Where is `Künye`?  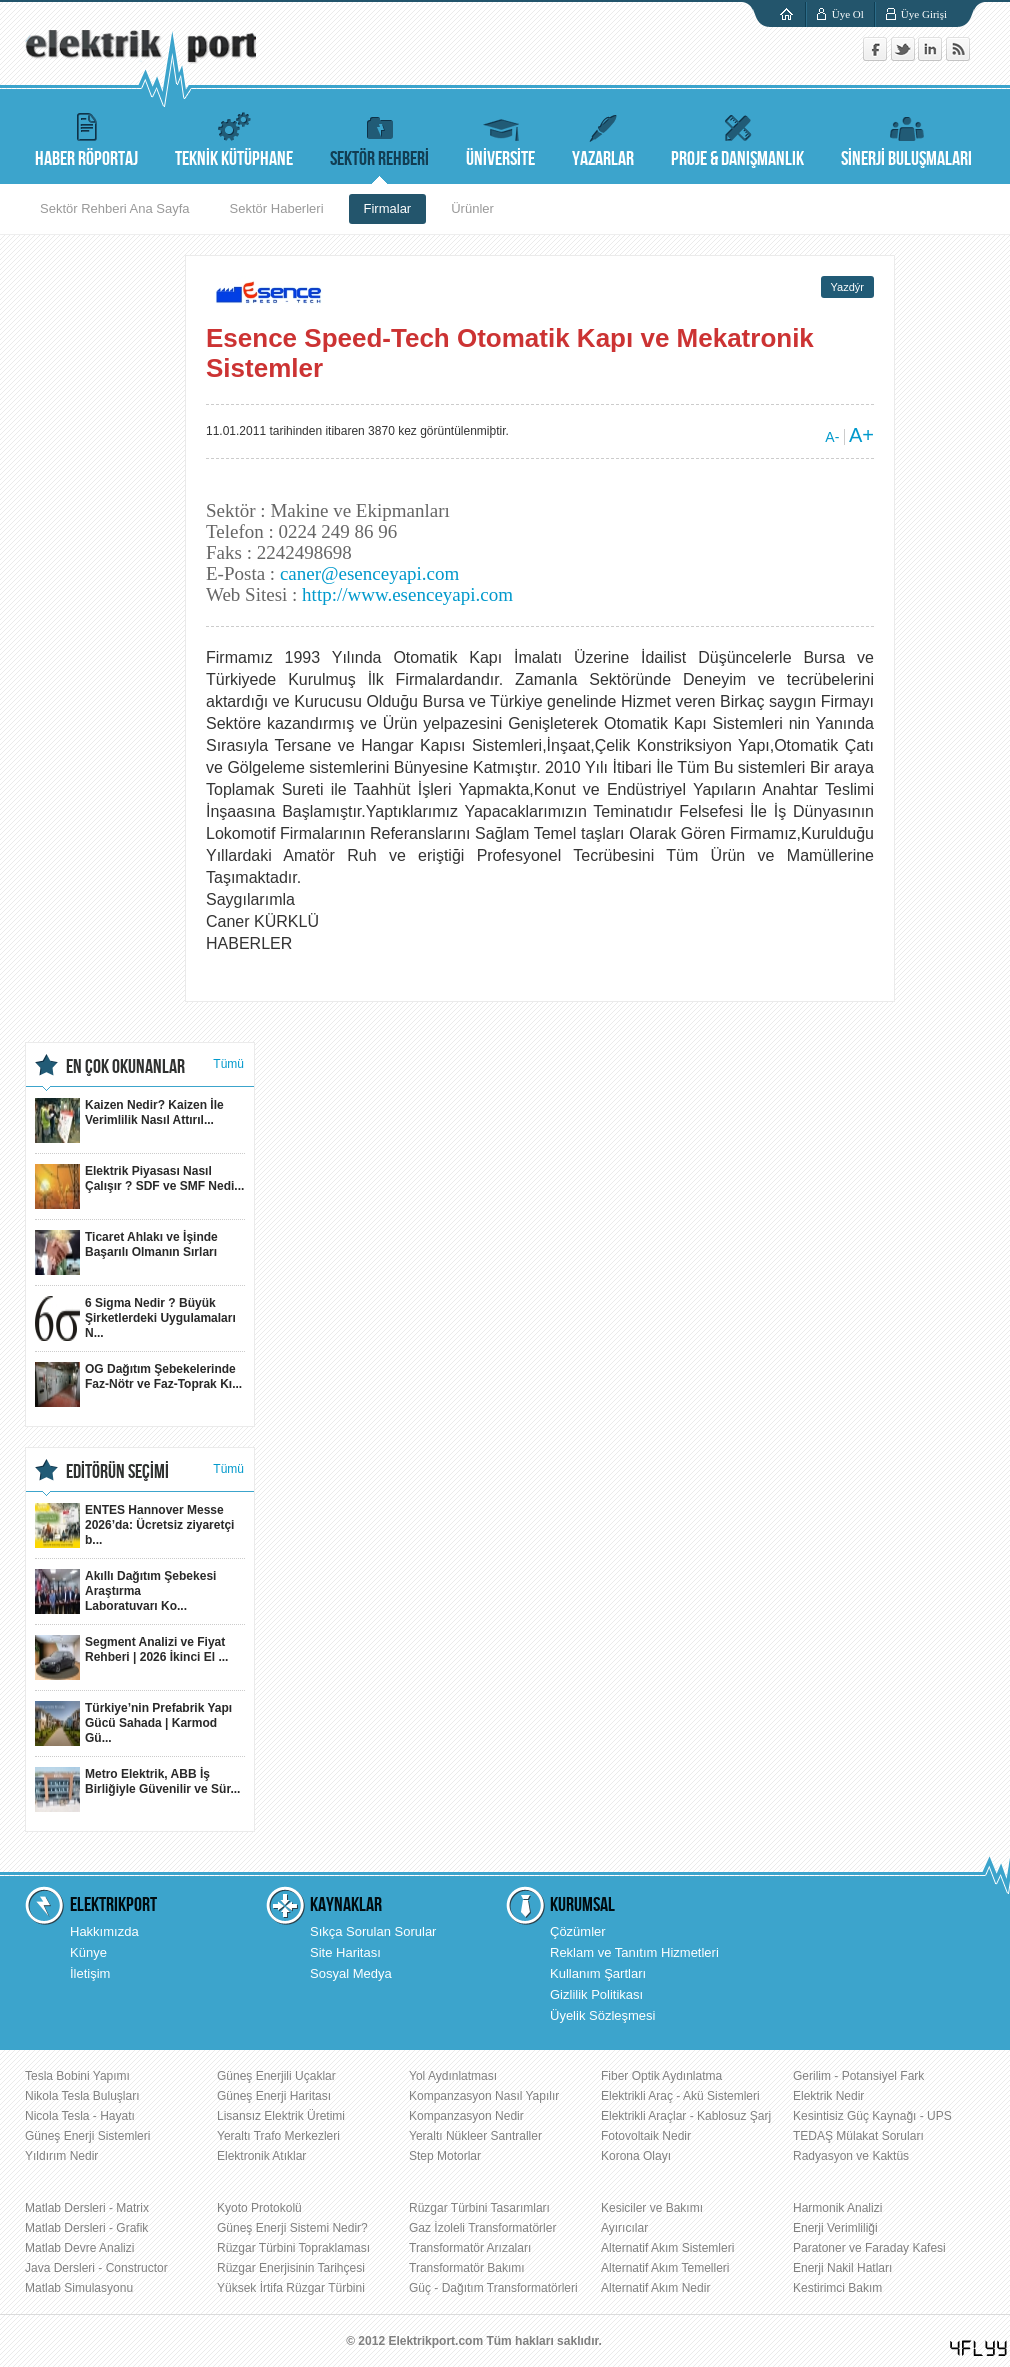
Künye is located at coordinates (88, 1952).